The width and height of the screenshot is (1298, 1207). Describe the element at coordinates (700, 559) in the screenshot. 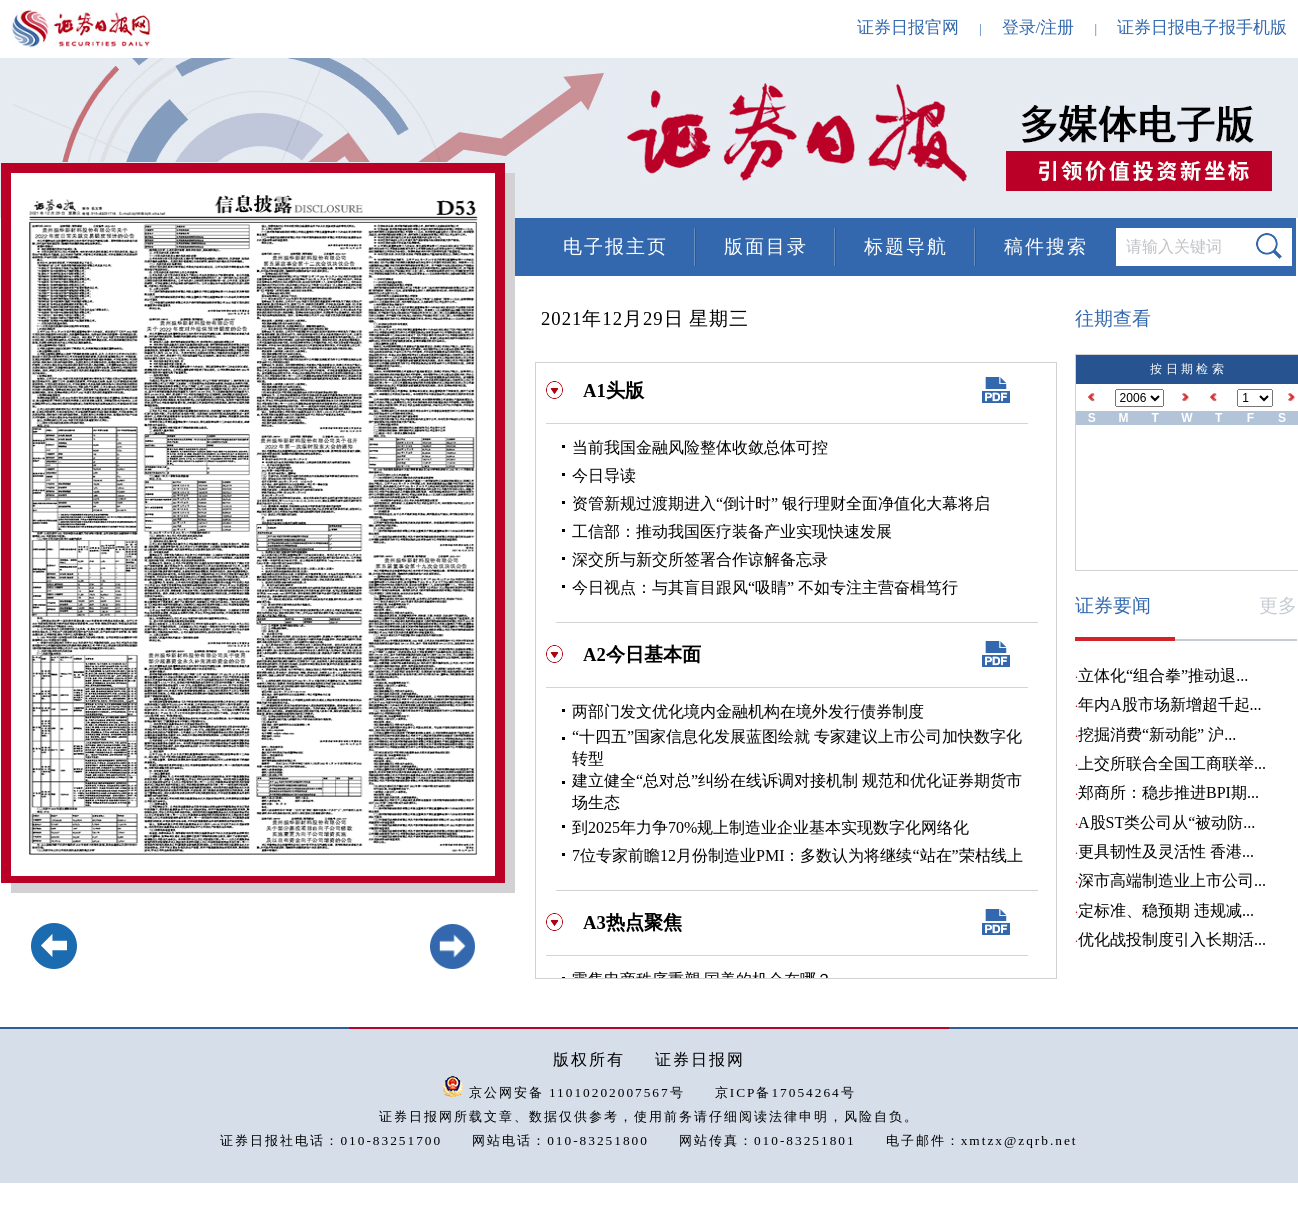

I see `深交所与新交所签署合作谅解备忘录` at that location.